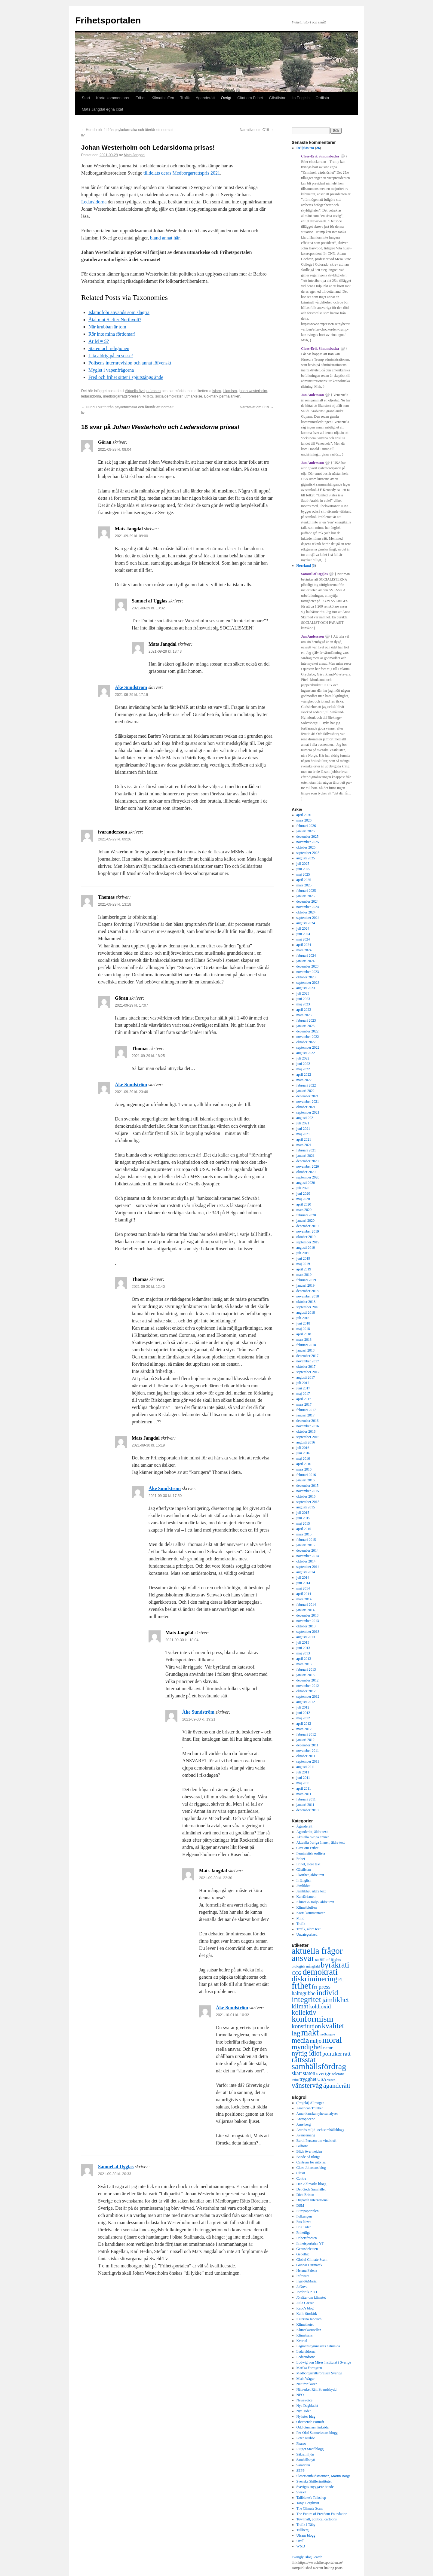 The image size is (433, 2576). I want to click on september 2016, so click(307, 1437).